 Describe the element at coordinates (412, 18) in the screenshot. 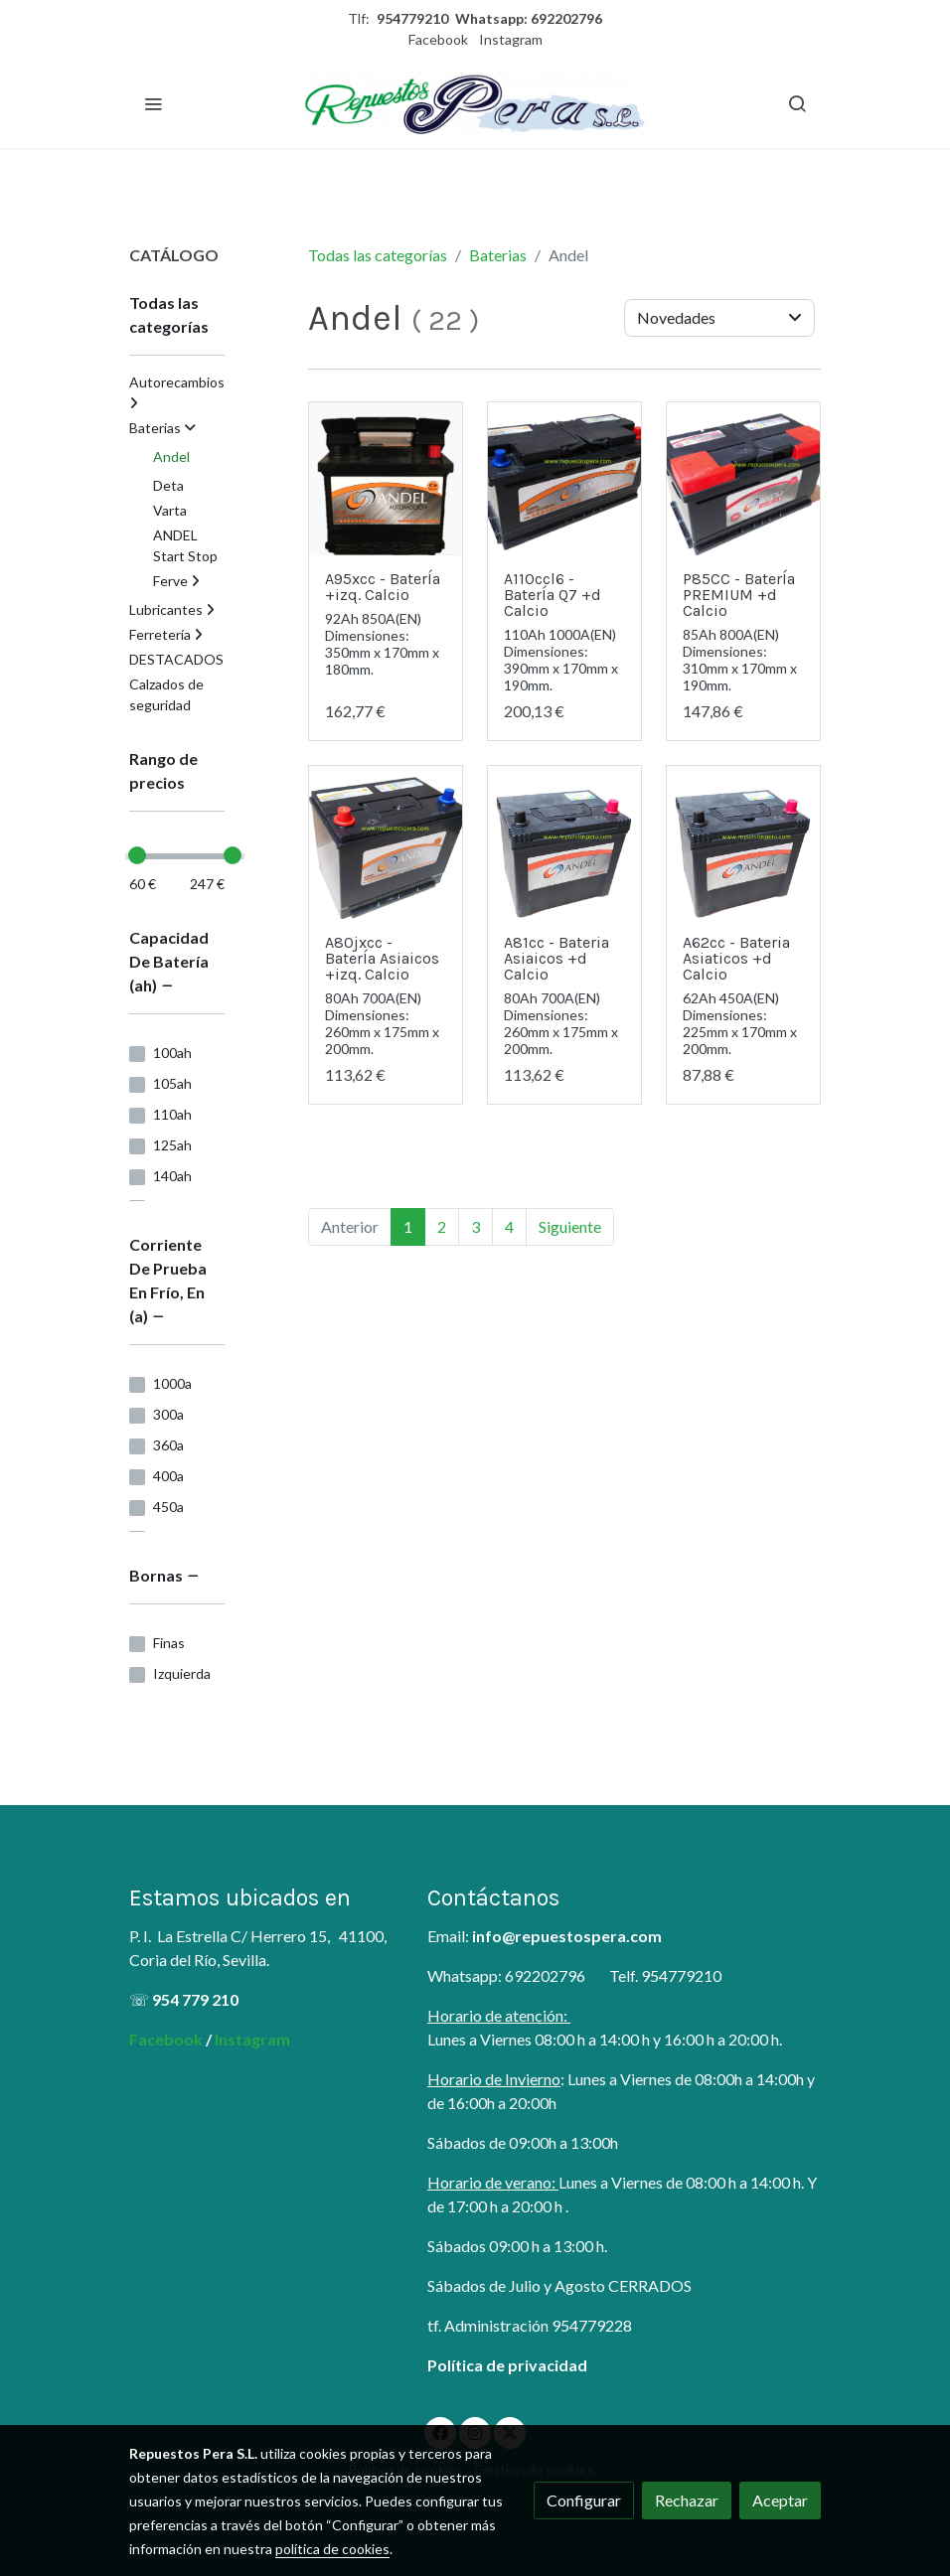

I see `954779210` at that location.